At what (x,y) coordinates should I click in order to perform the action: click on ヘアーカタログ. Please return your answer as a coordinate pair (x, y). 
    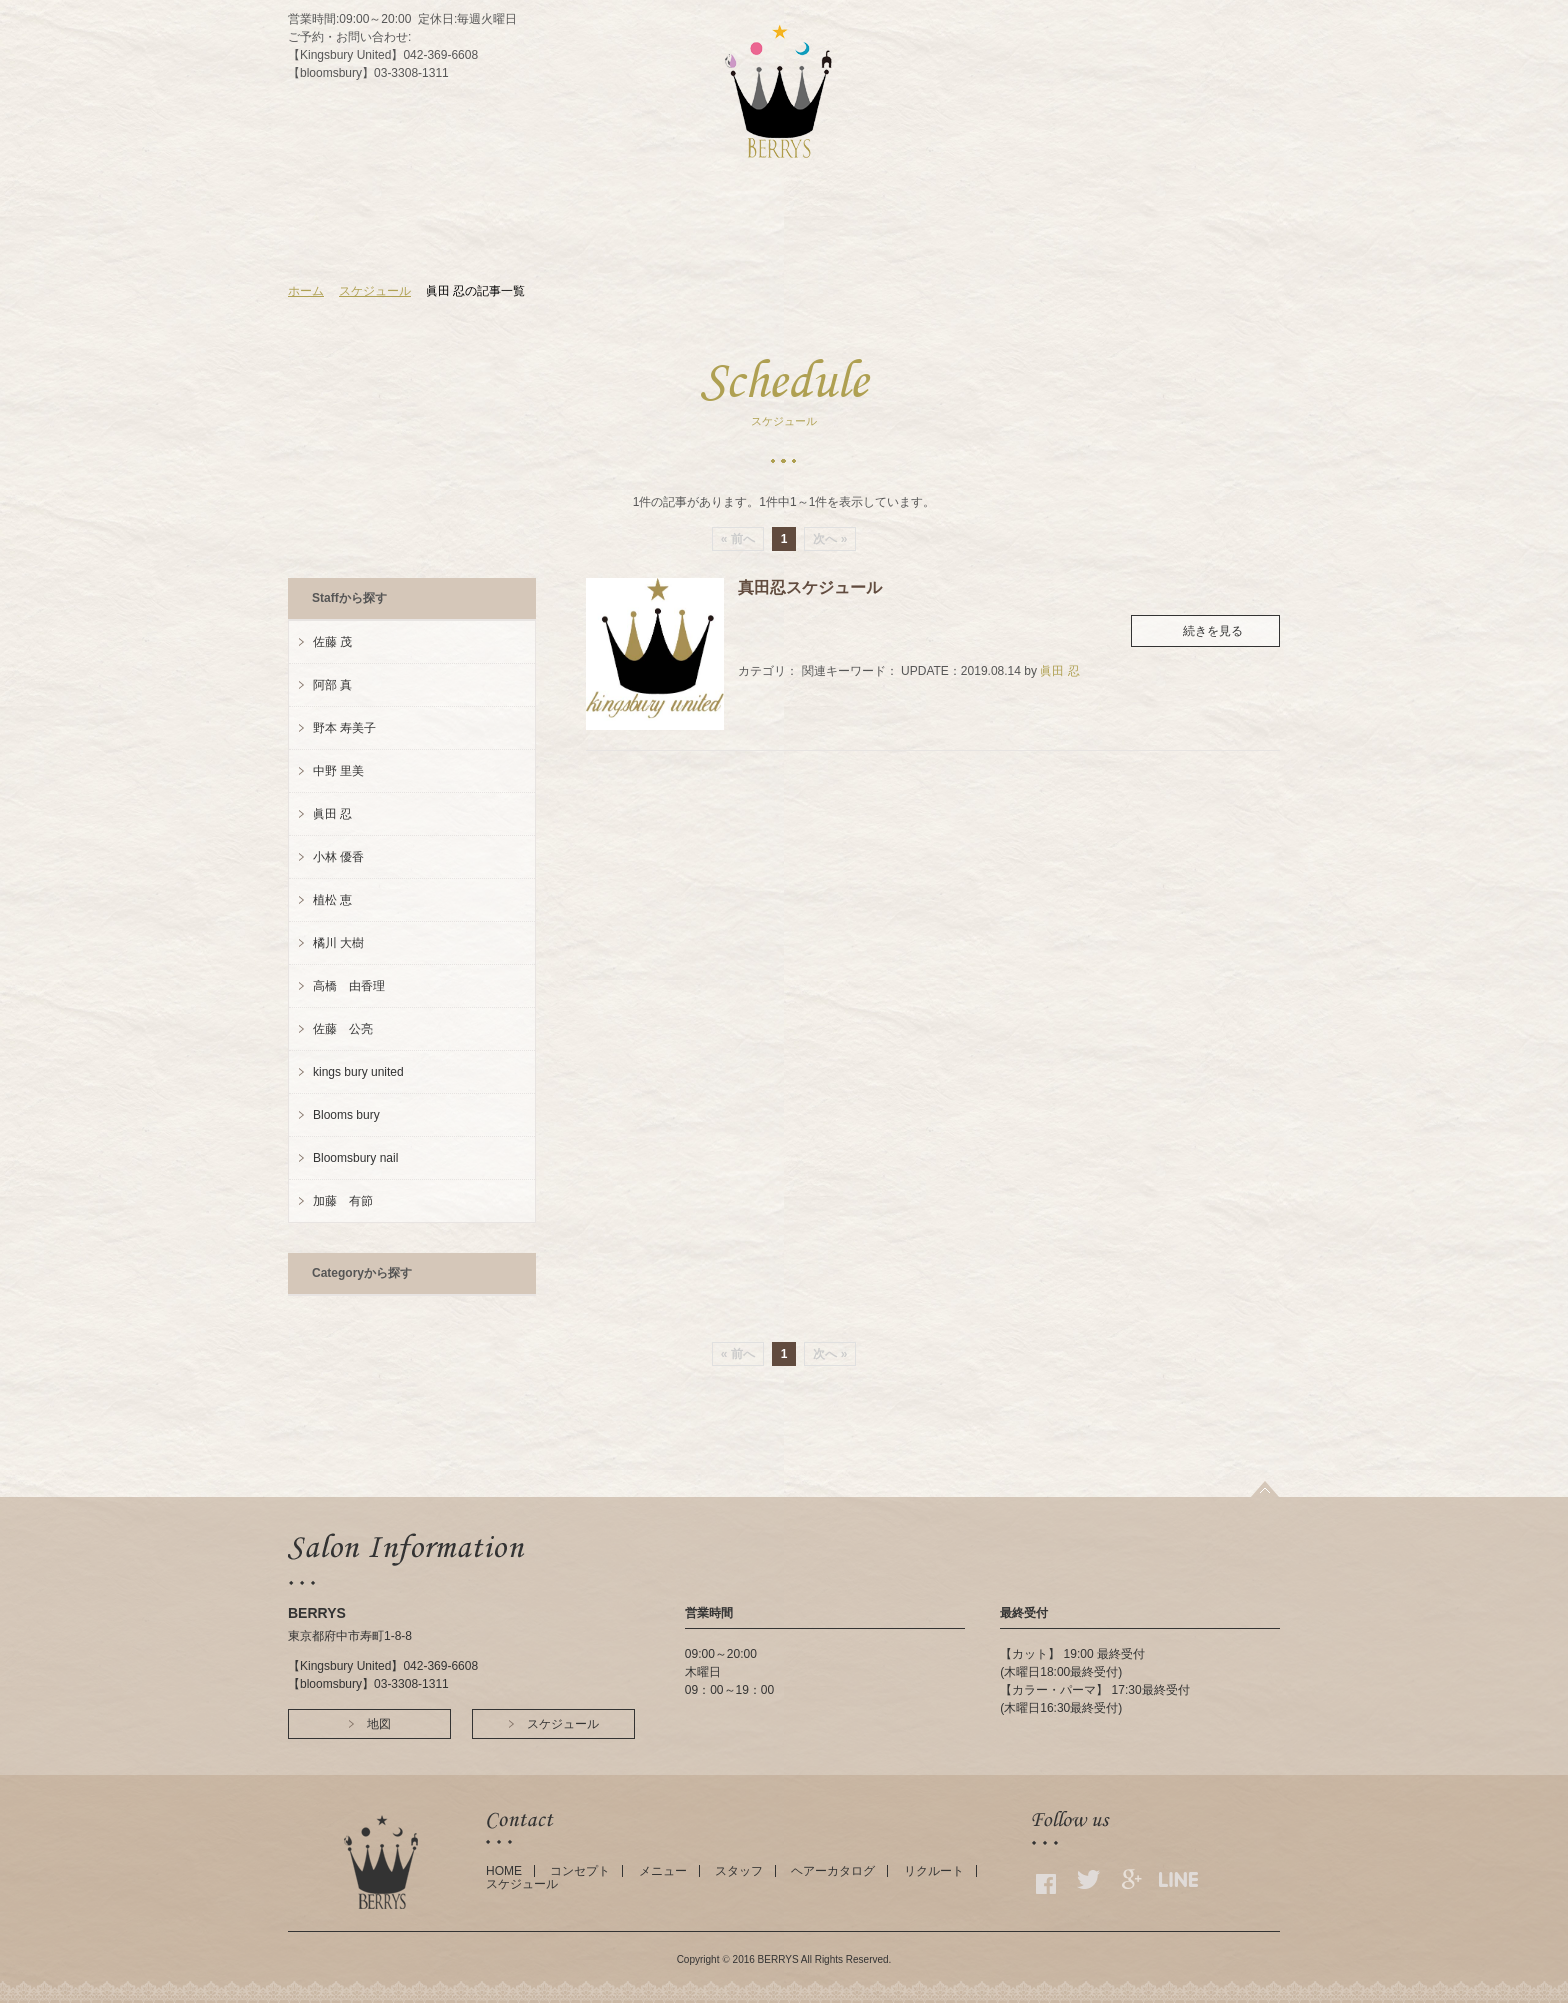
    Looking at the image, I should click on (833, 1871).